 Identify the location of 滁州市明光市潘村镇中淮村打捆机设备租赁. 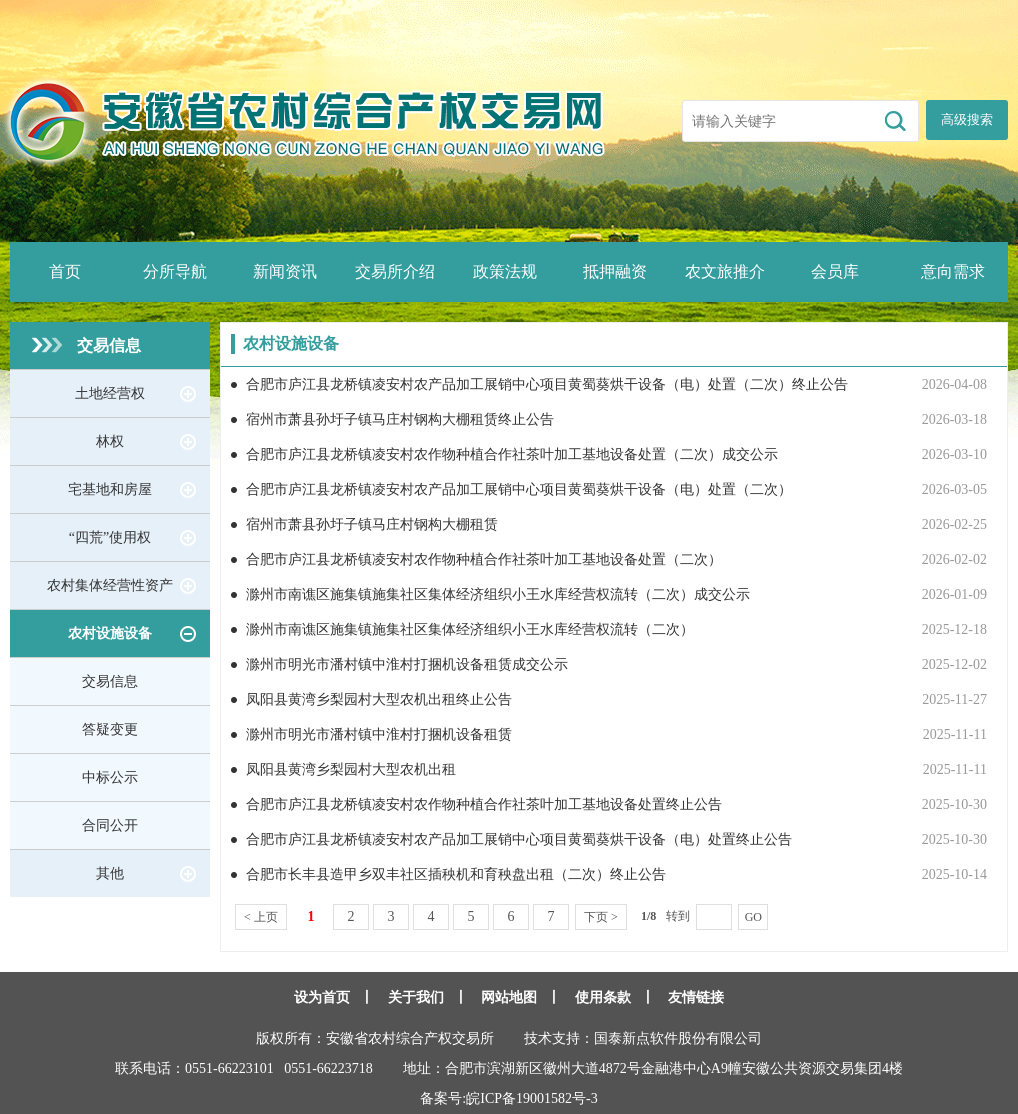
(379, 734).